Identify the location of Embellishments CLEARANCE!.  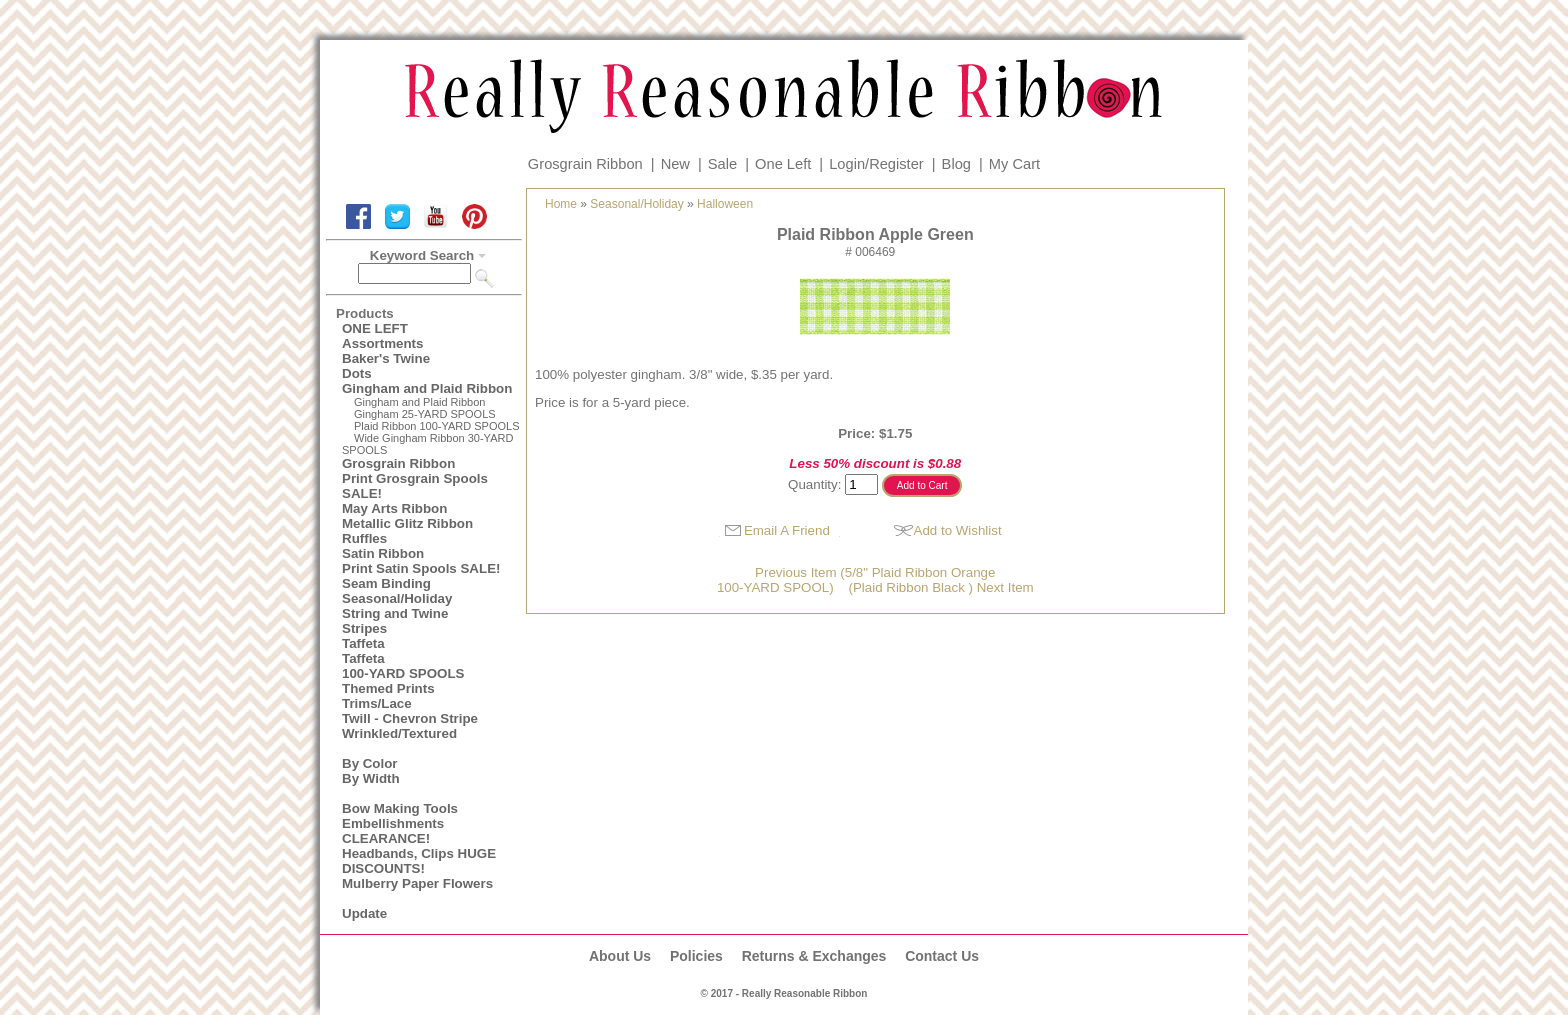
(393, 831).